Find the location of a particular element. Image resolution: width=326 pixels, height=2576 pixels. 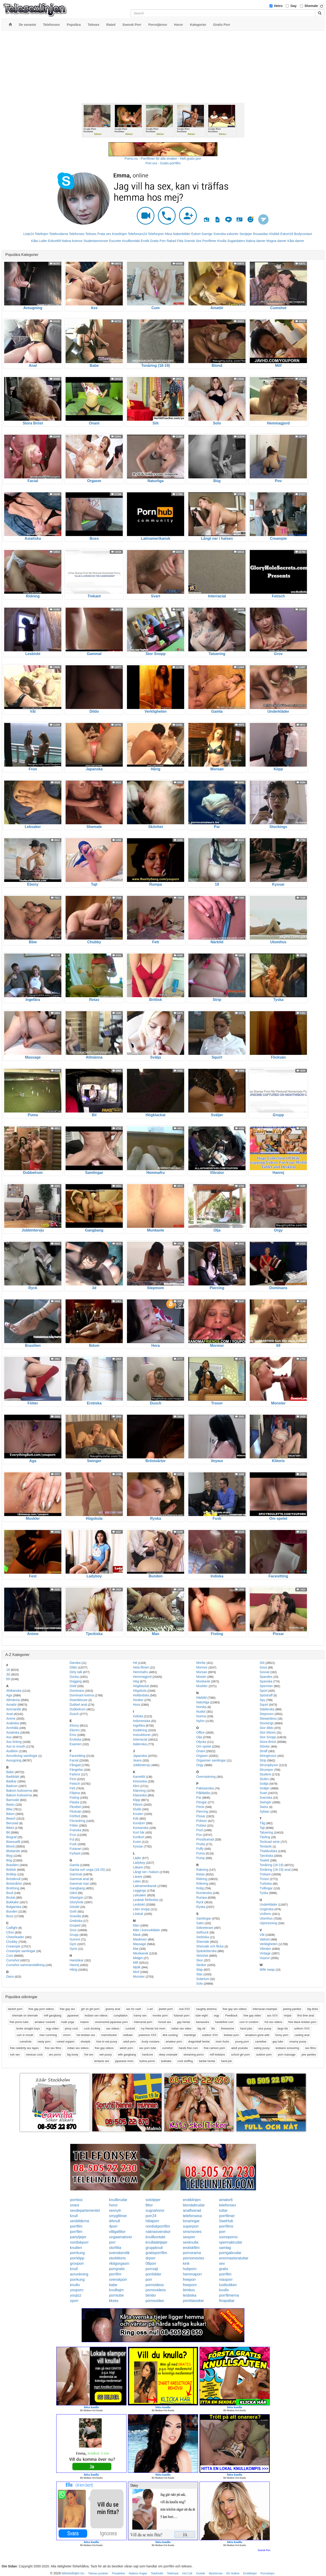

oral XXX is located at coordinates (184, 2009).